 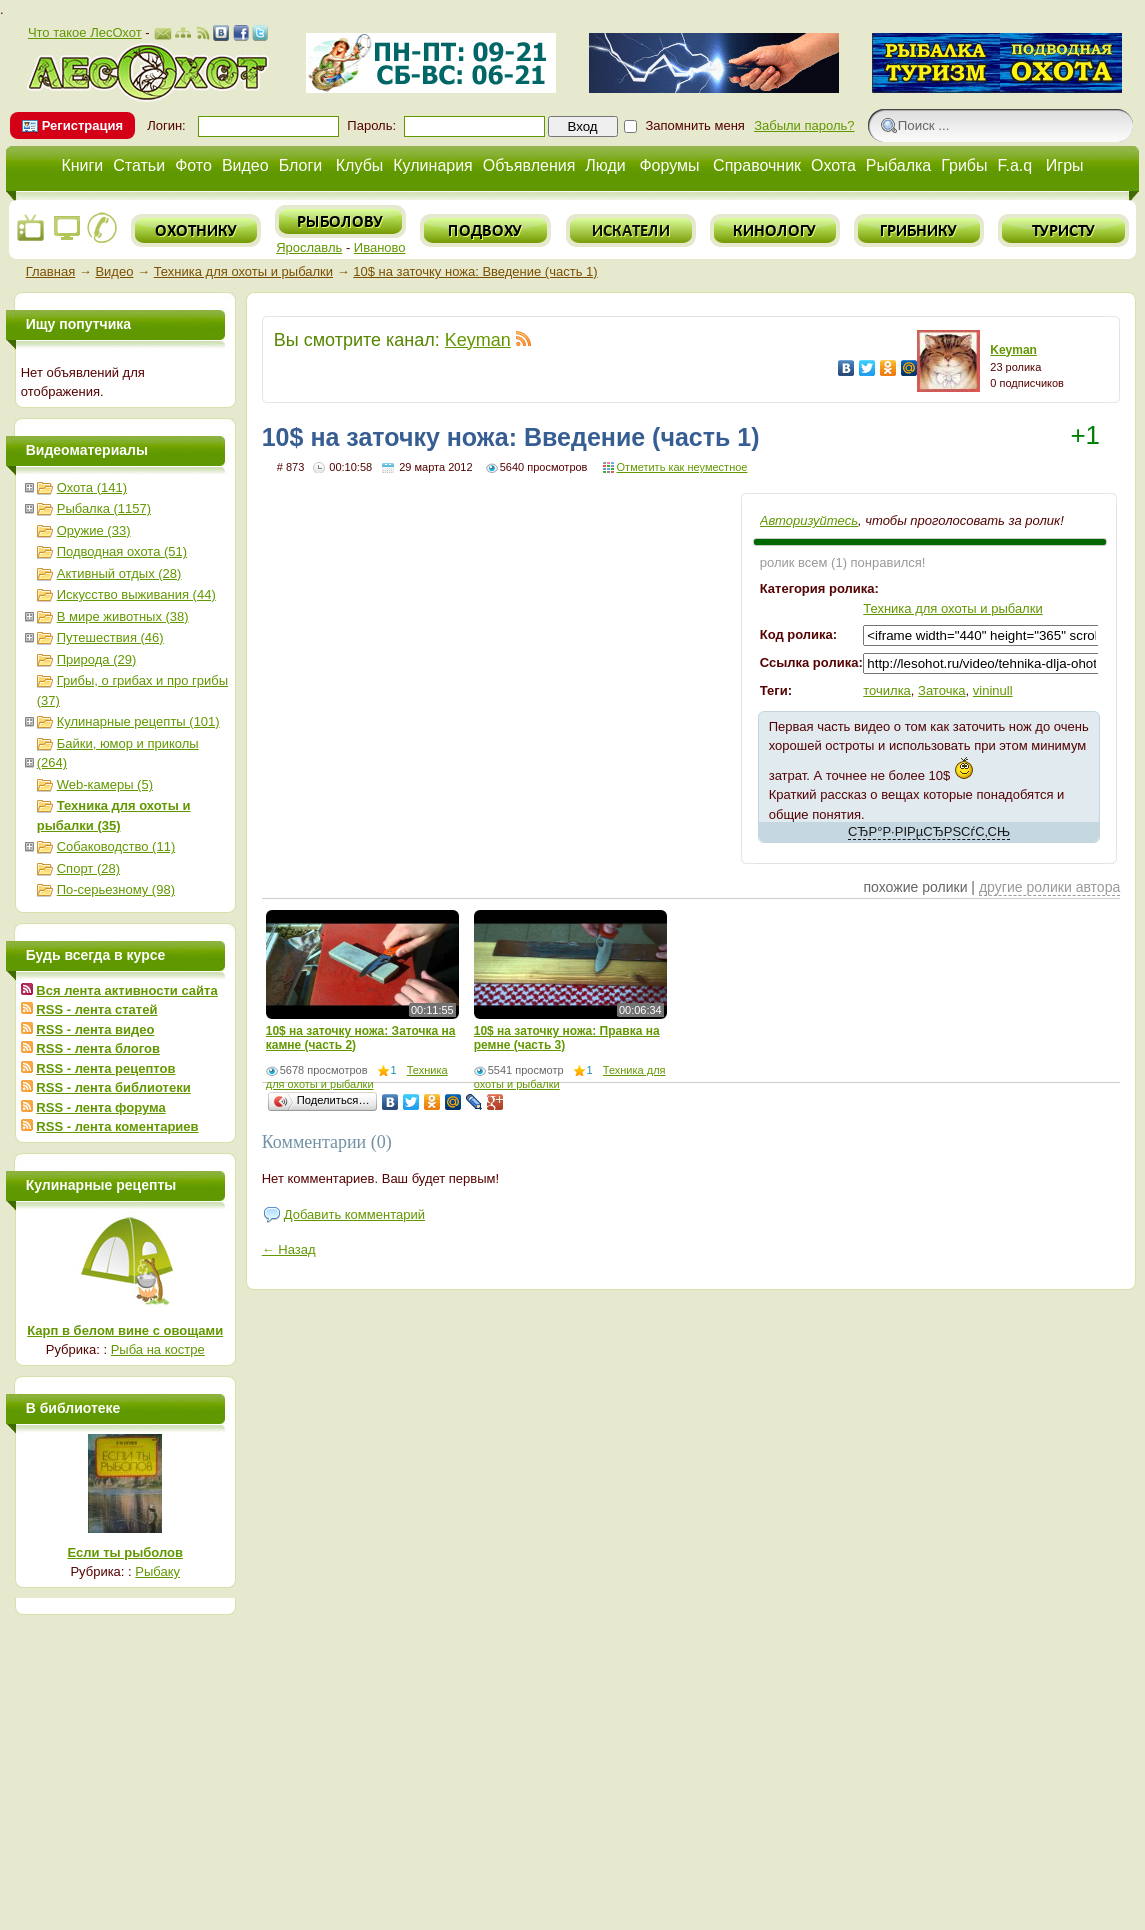 What do you see at coordinates (85, 32) in the screenshot?
I see `Что такое ЛесОхот` at bounding box center [85, 32].